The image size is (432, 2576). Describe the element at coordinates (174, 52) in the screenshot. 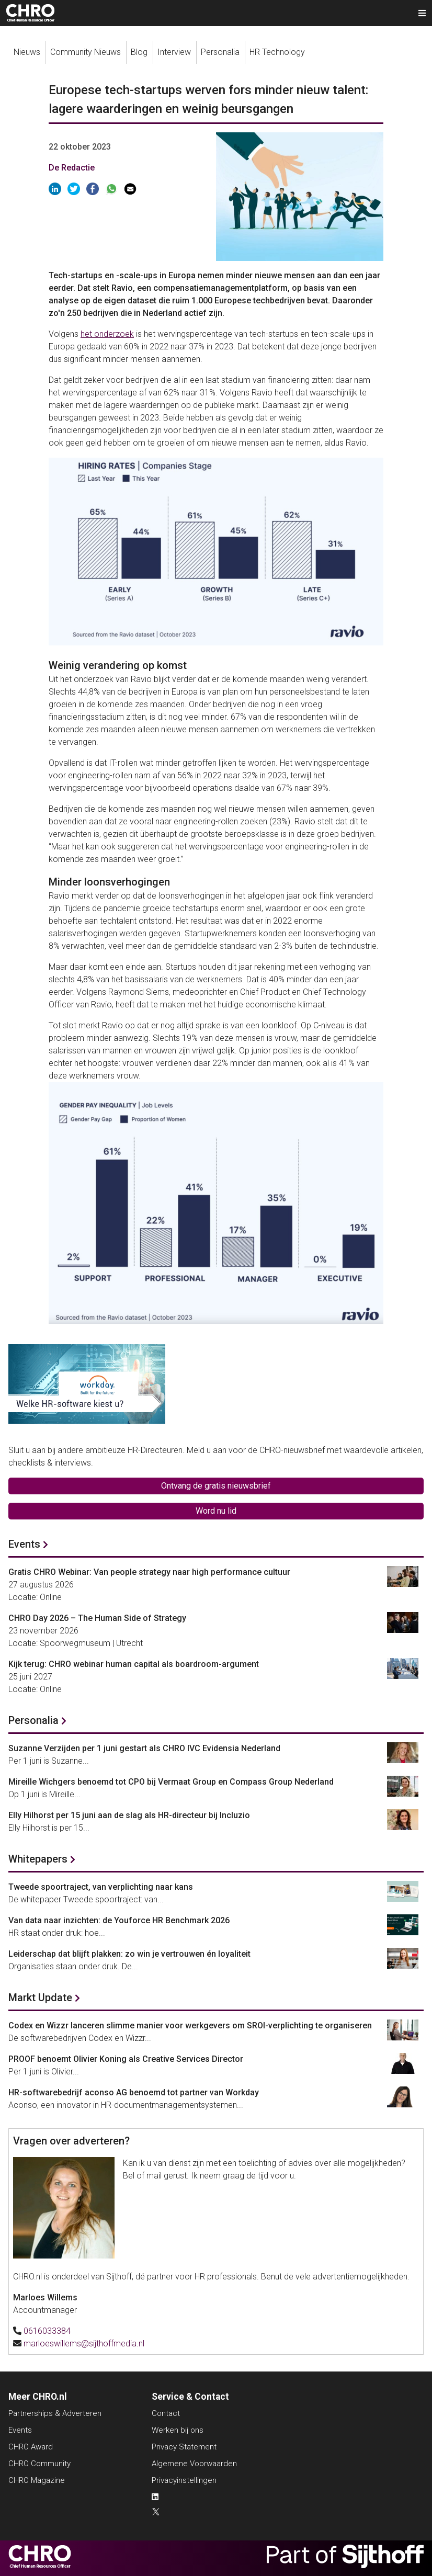

I see `Interview` at that location.